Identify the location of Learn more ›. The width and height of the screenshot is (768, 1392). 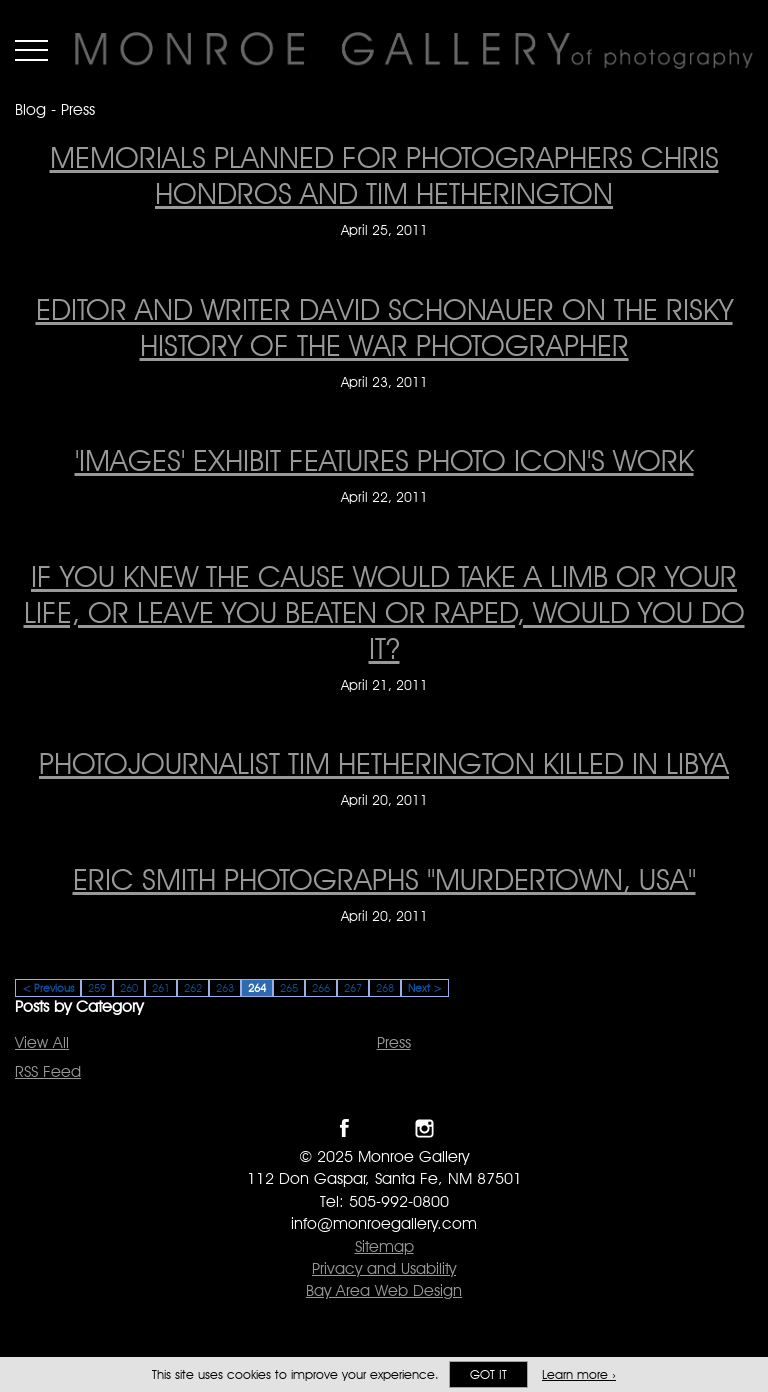
(579, 1374).